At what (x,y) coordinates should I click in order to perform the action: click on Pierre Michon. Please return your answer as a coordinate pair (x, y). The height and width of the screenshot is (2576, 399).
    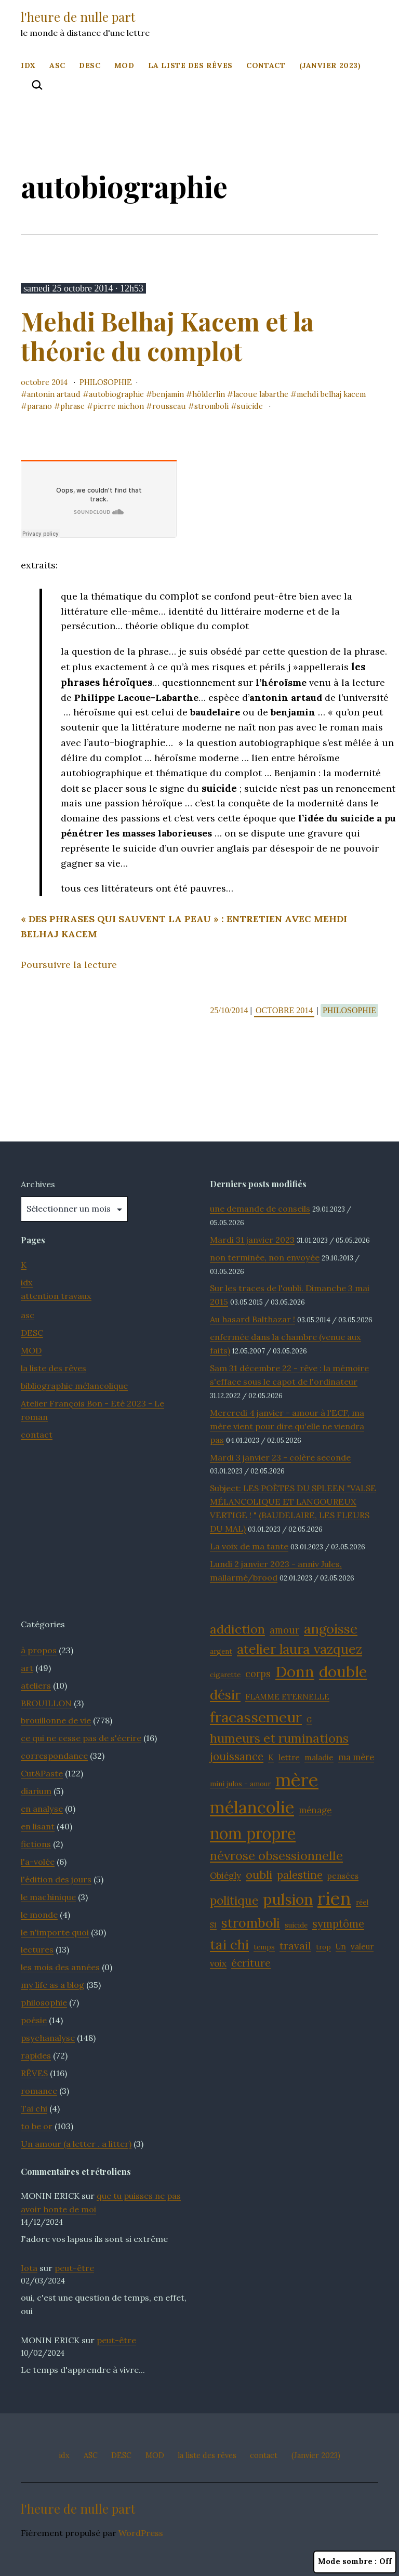
    Looking at the image, I should click on (118, 406).